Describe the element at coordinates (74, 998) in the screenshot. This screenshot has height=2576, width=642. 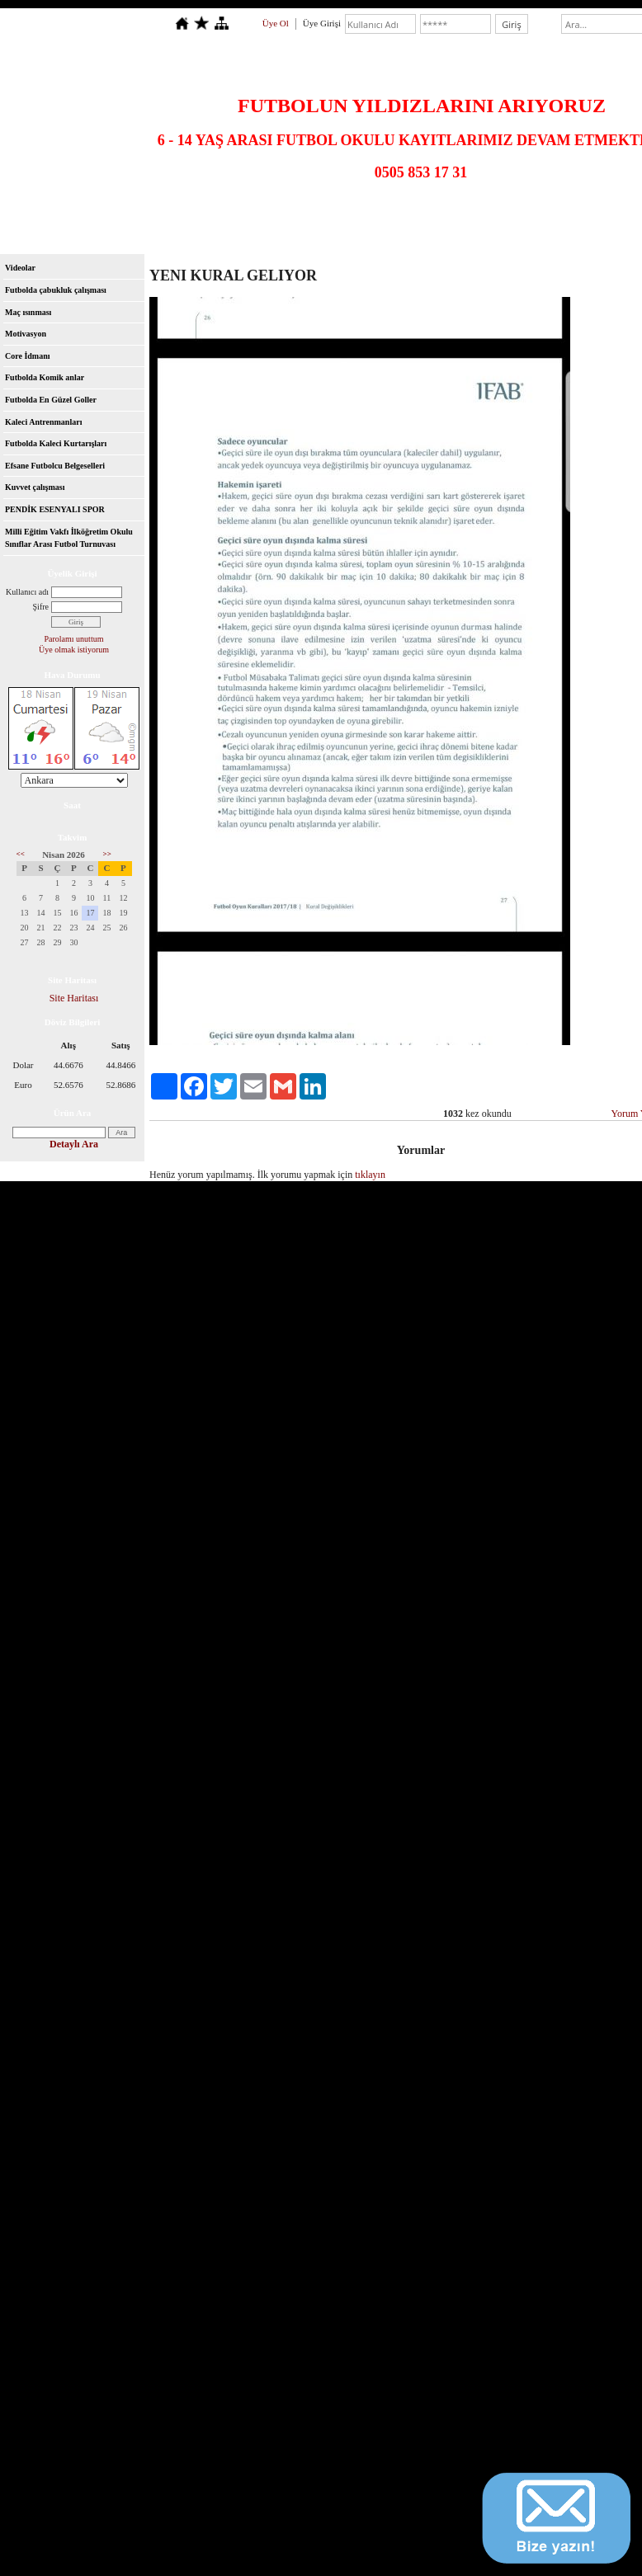
I see `Site Haritası` at that location.